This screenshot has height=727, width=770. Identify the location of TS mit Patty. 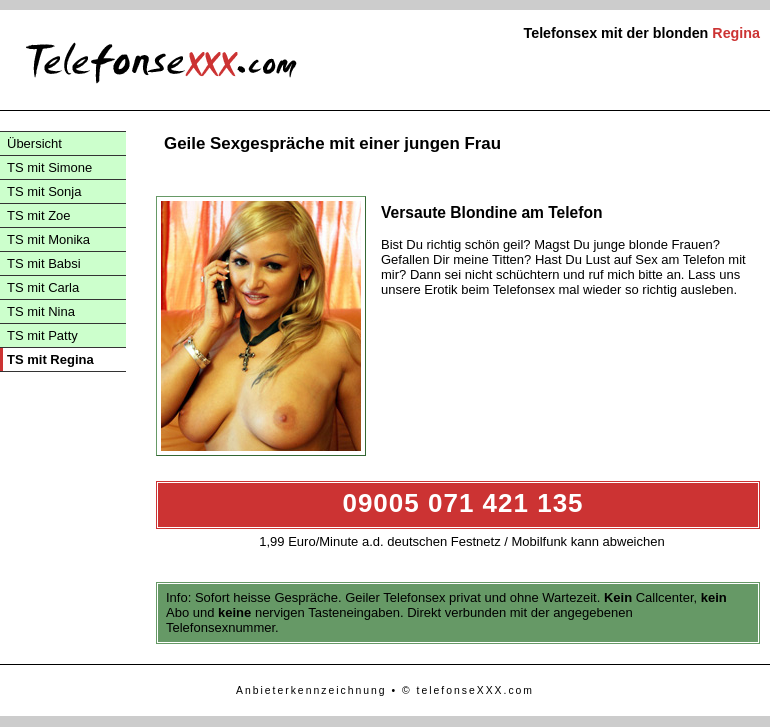
(42, 335).